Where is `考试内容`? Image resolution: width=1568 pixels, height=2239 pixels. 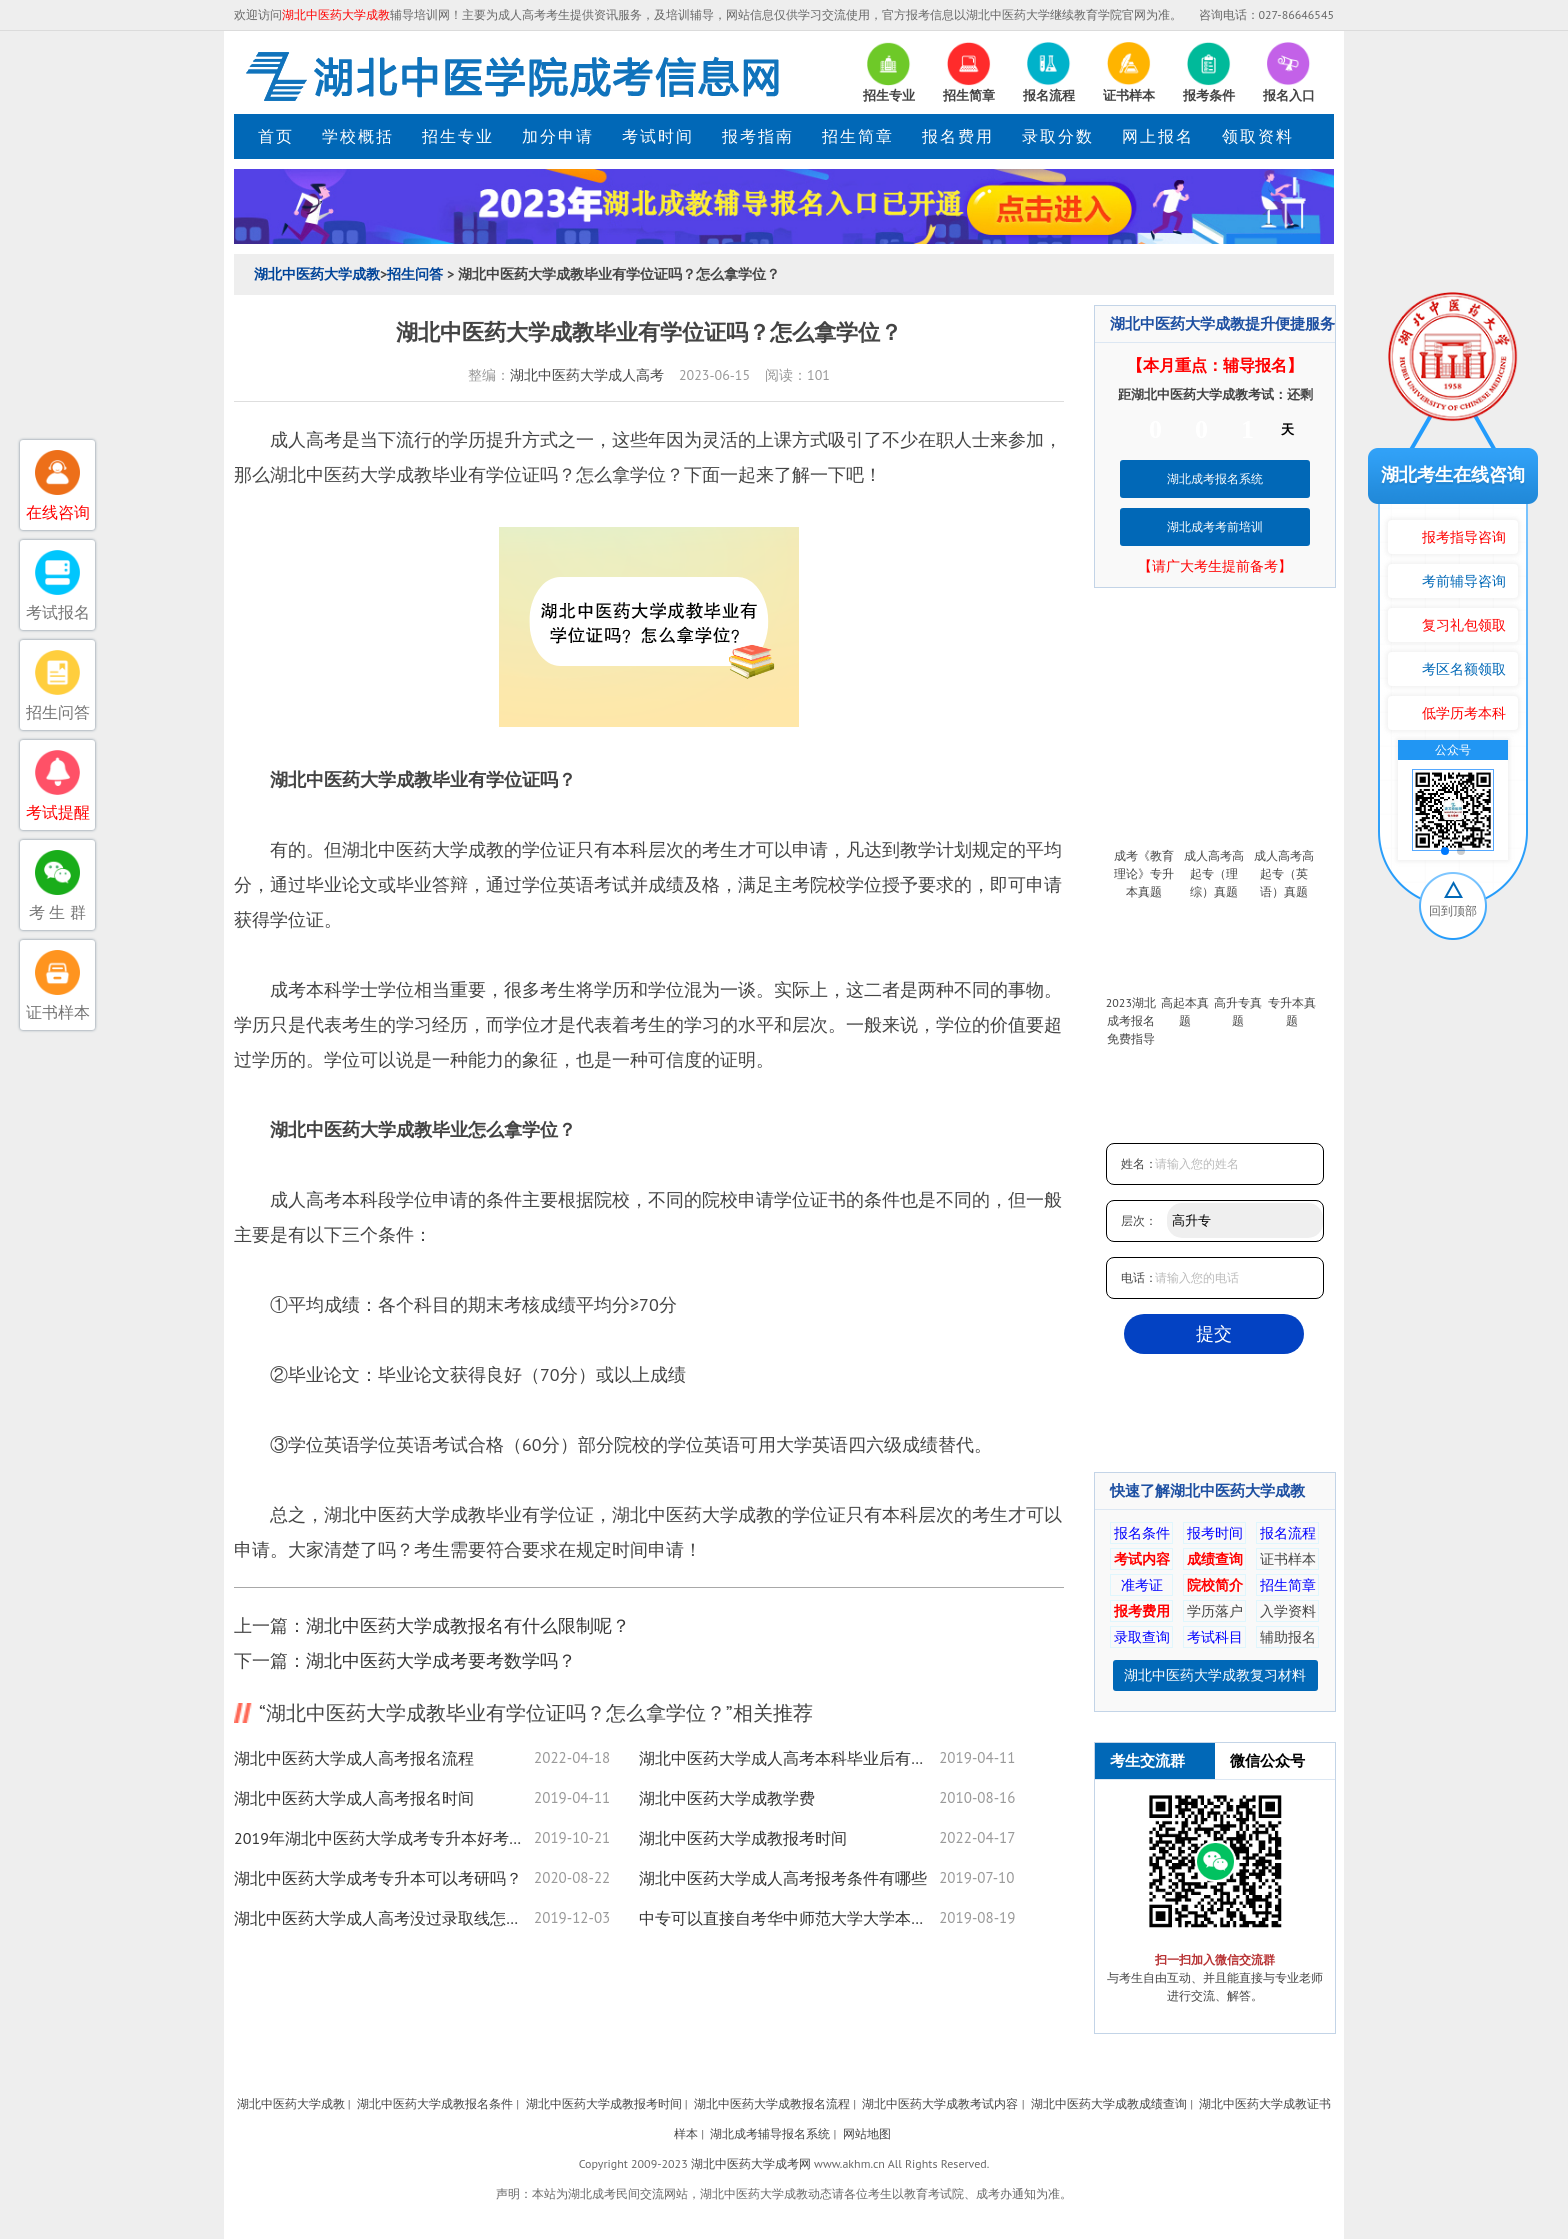 考试内容 is located at coordinates (1142, 1559).